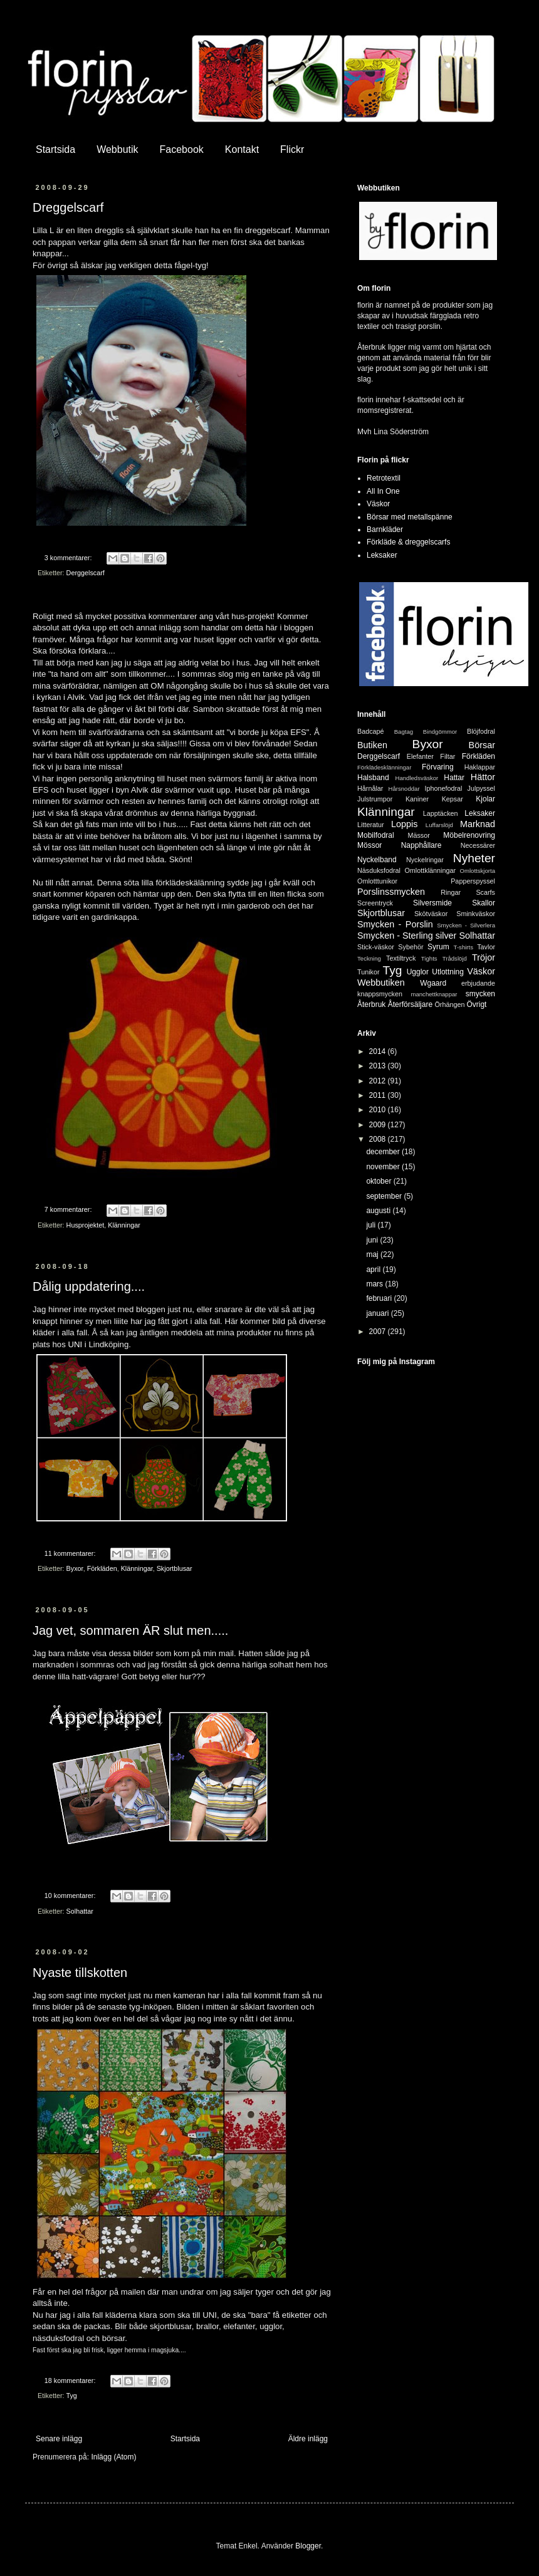 This screenshot has width=539, height=2576. Describe the element at coordinates (482, 745) in the screenshot. I see `Börsar` at that location.